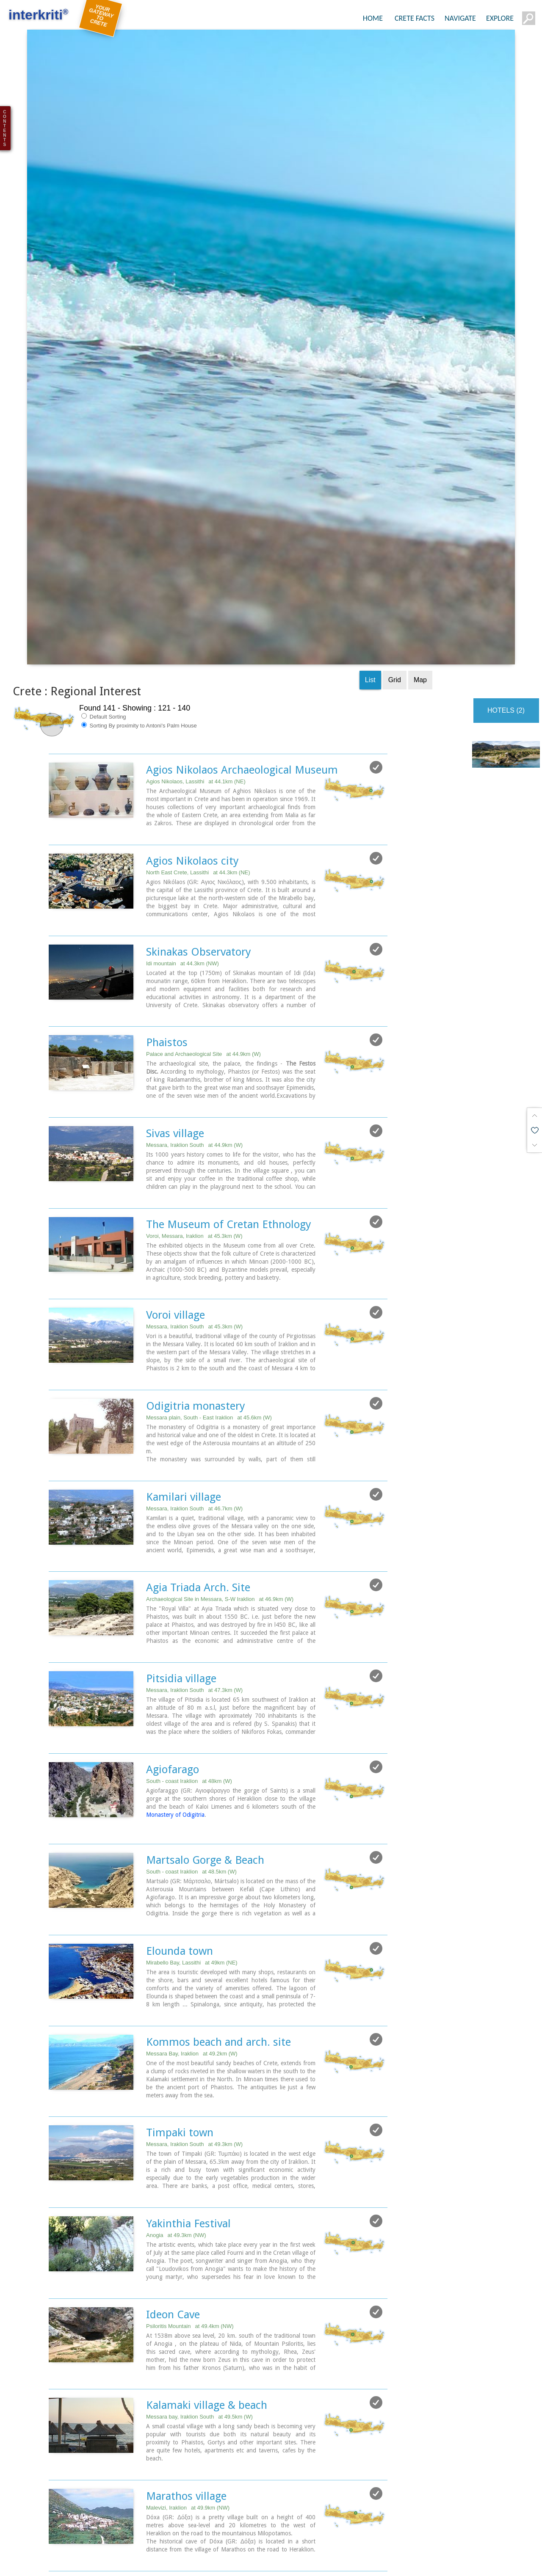 The width and height of the screenshot is (542, 2576). What do you see at coordinates (189, 1677) in the screenshot?
I see `South - coast Iraklion` at bounding box center [189, 1677].